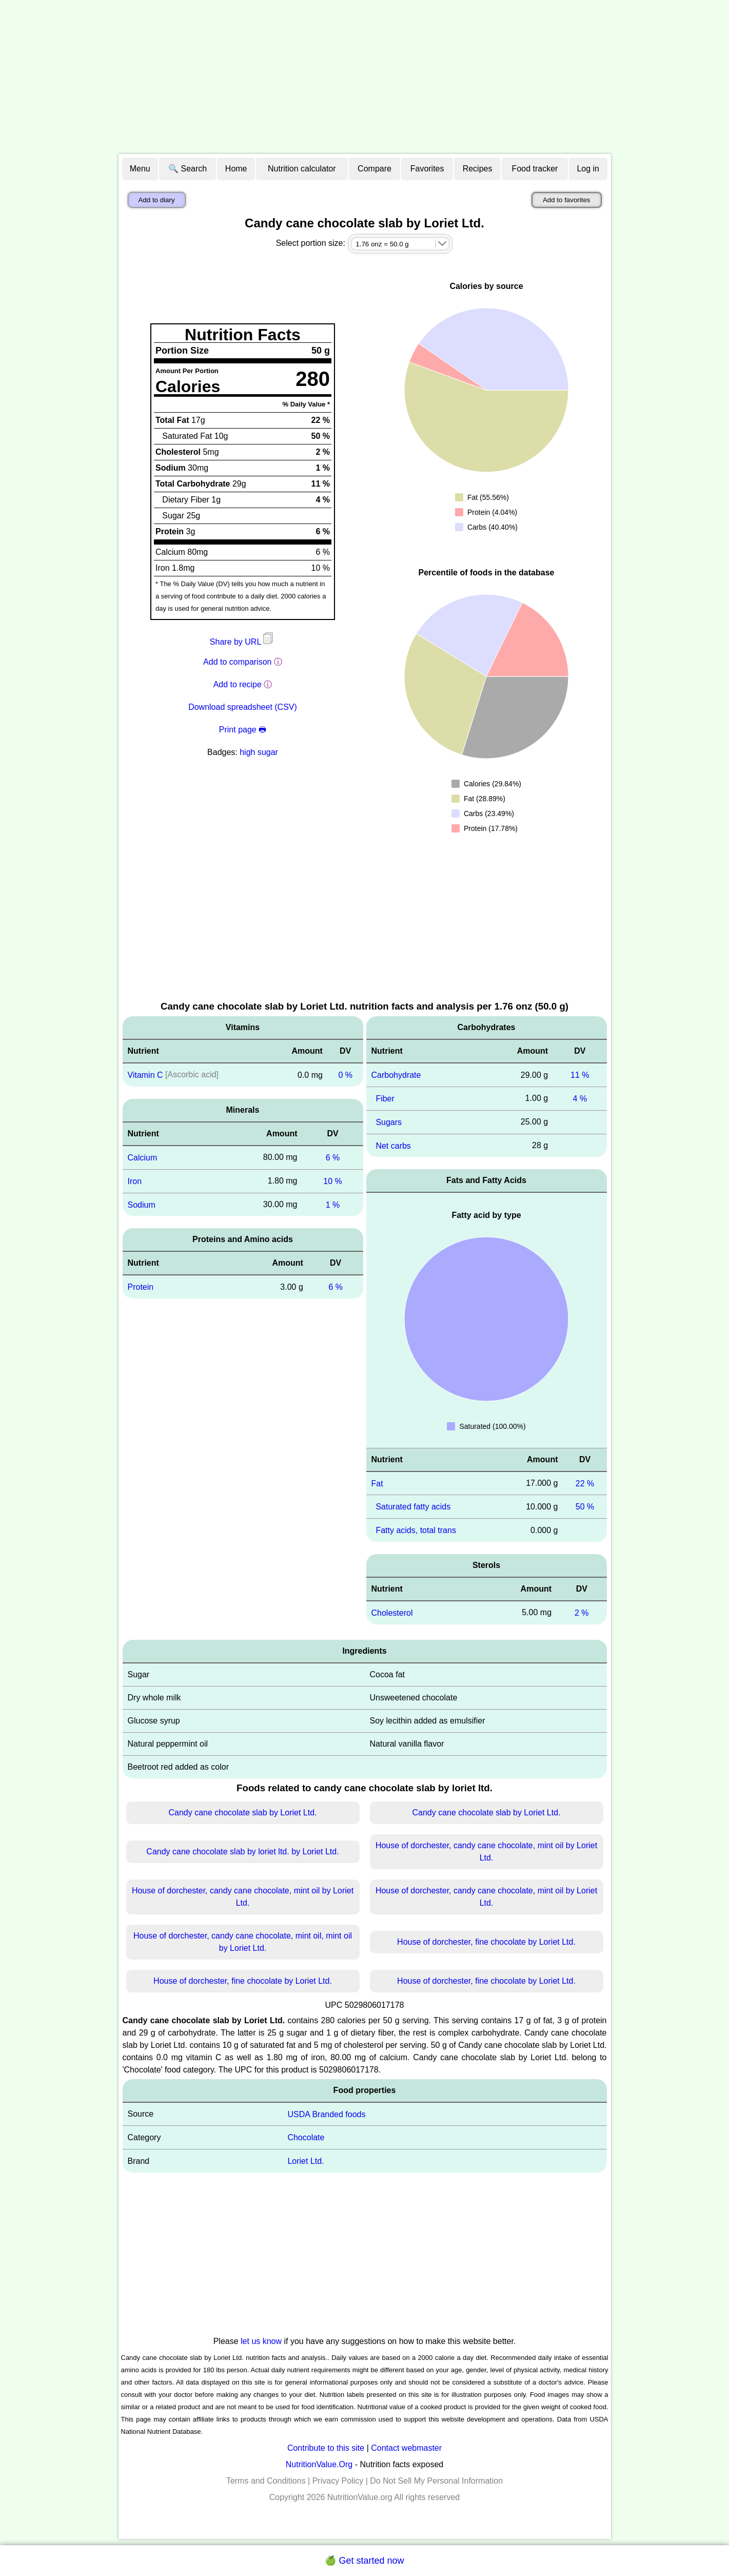  What do you see at coordinates (140, 168) in the screenshot?
I see `Menu` at bounding box center [140, 168].